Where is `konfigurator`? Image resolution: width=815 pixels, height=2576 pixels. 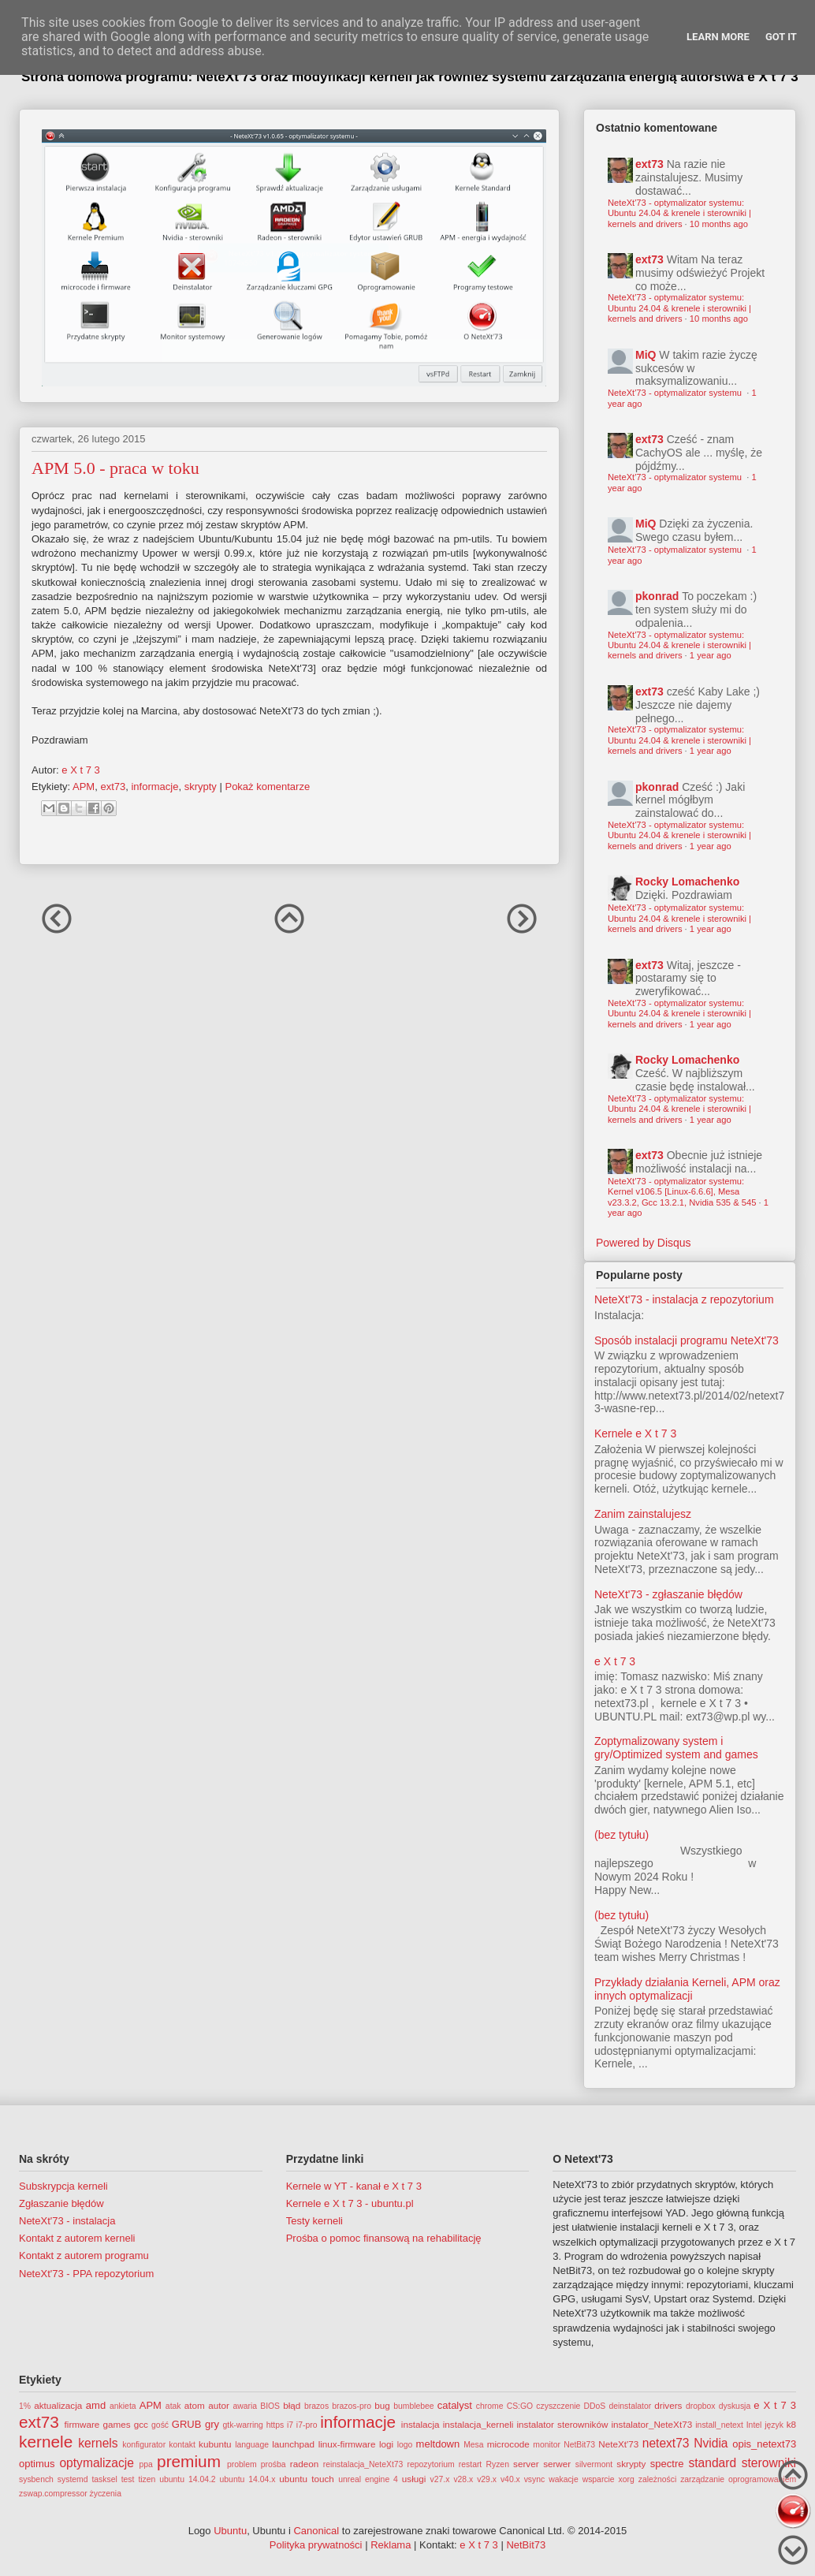
konfigurator is located at coordinates (144, 2444).